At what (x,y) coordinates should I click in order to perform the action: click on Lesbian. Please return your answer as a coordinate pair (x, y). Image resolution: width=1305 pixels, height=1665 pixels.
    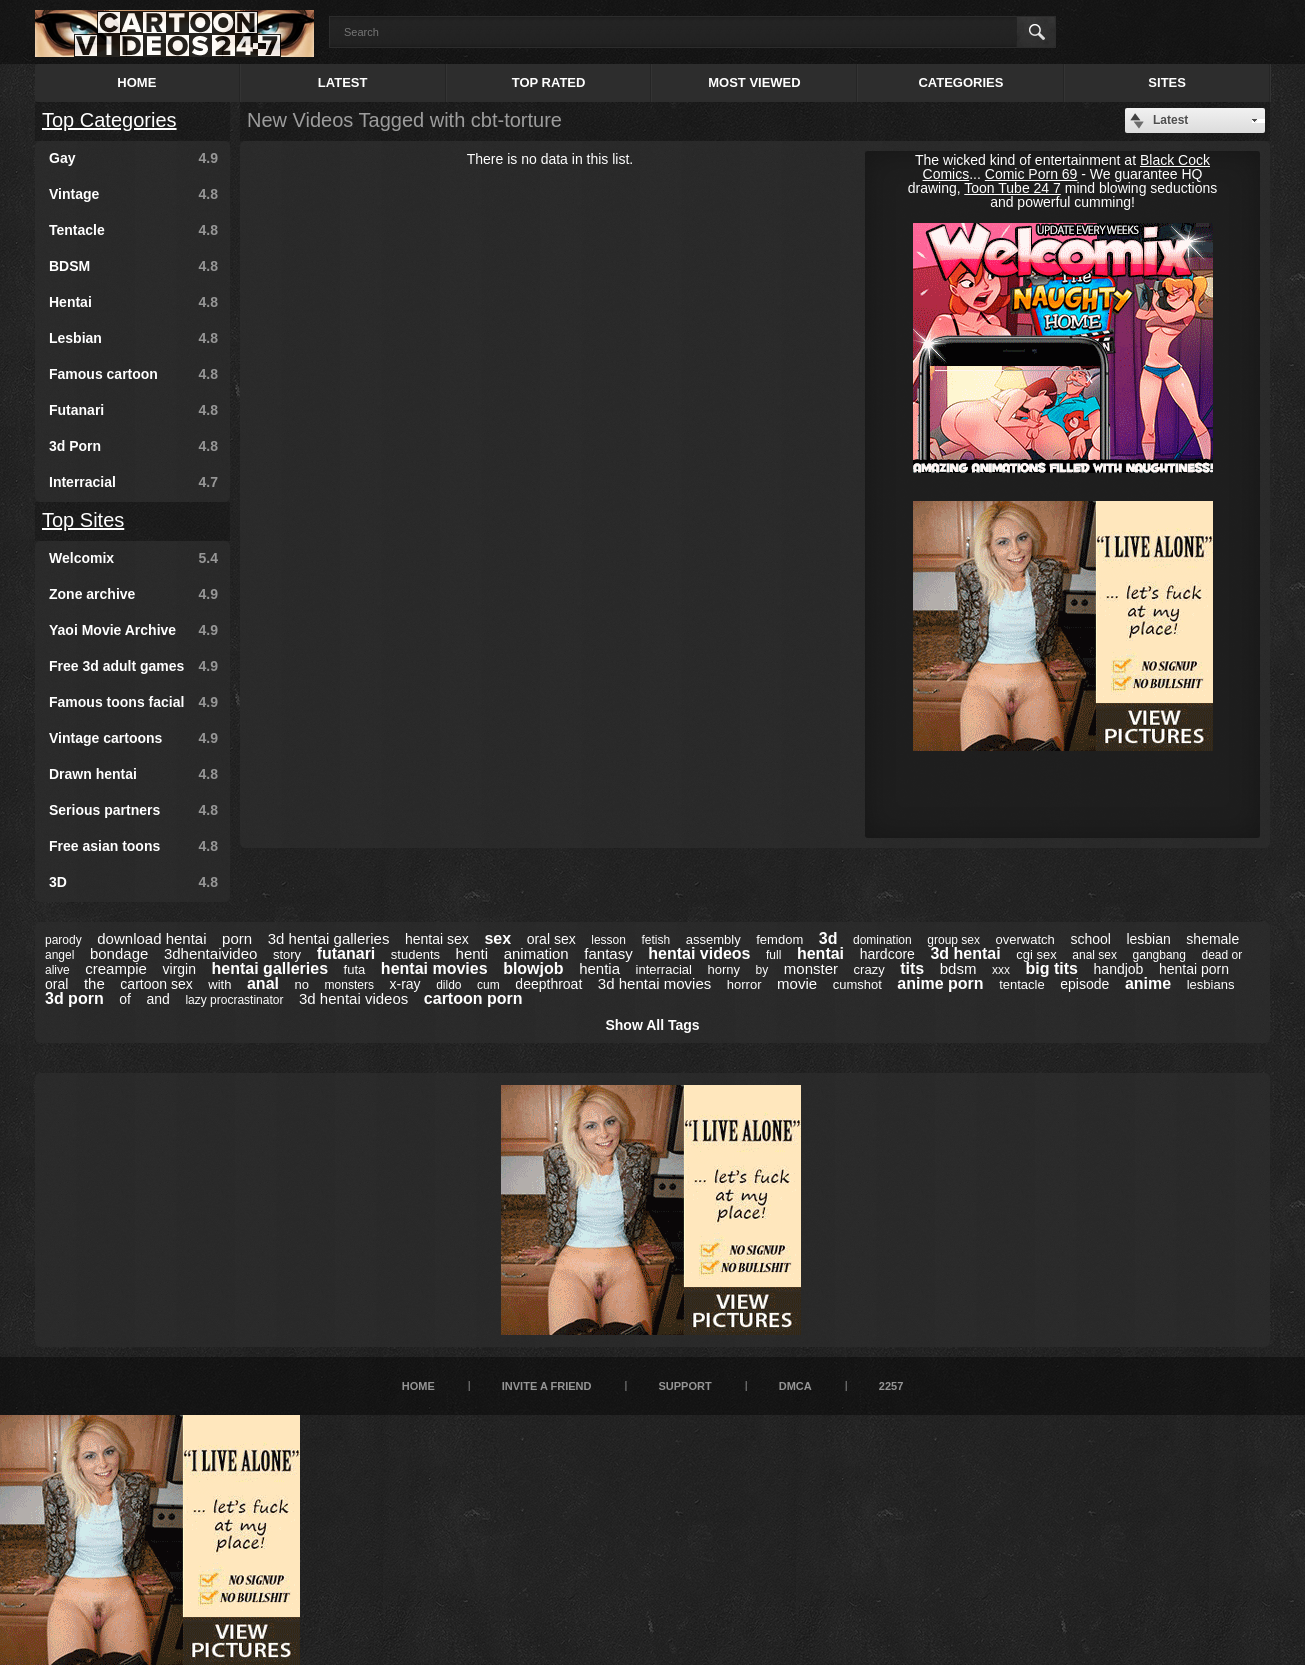
    Looking at the image, I should click on (133, 338).